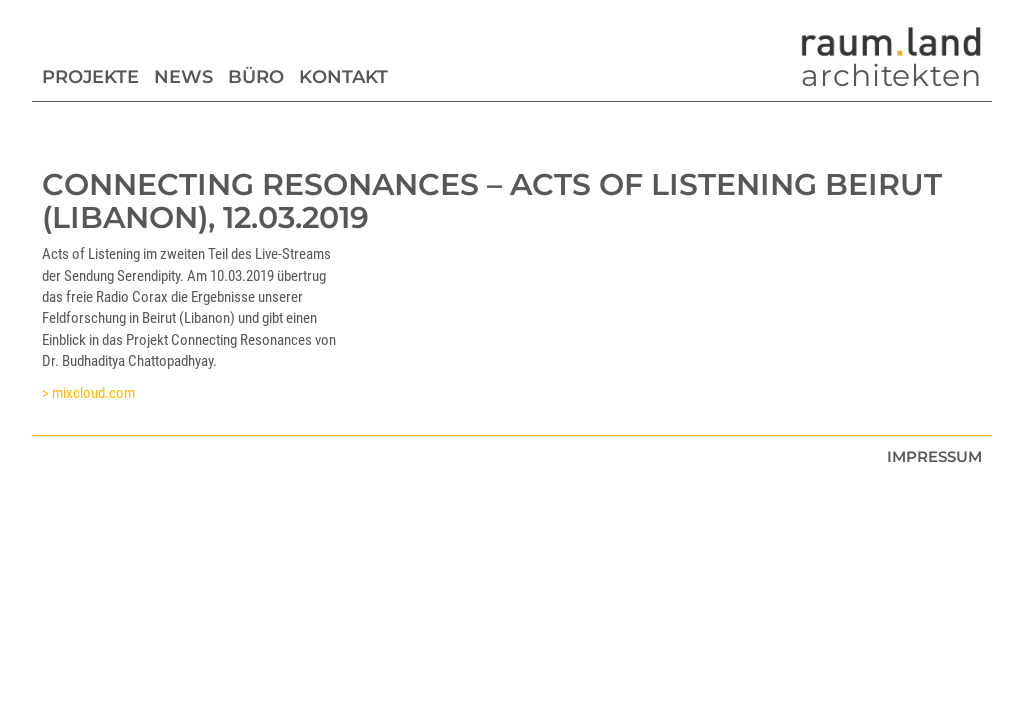 The image size is (1024, 720). I want to click on Impressum, so click(934, 456).